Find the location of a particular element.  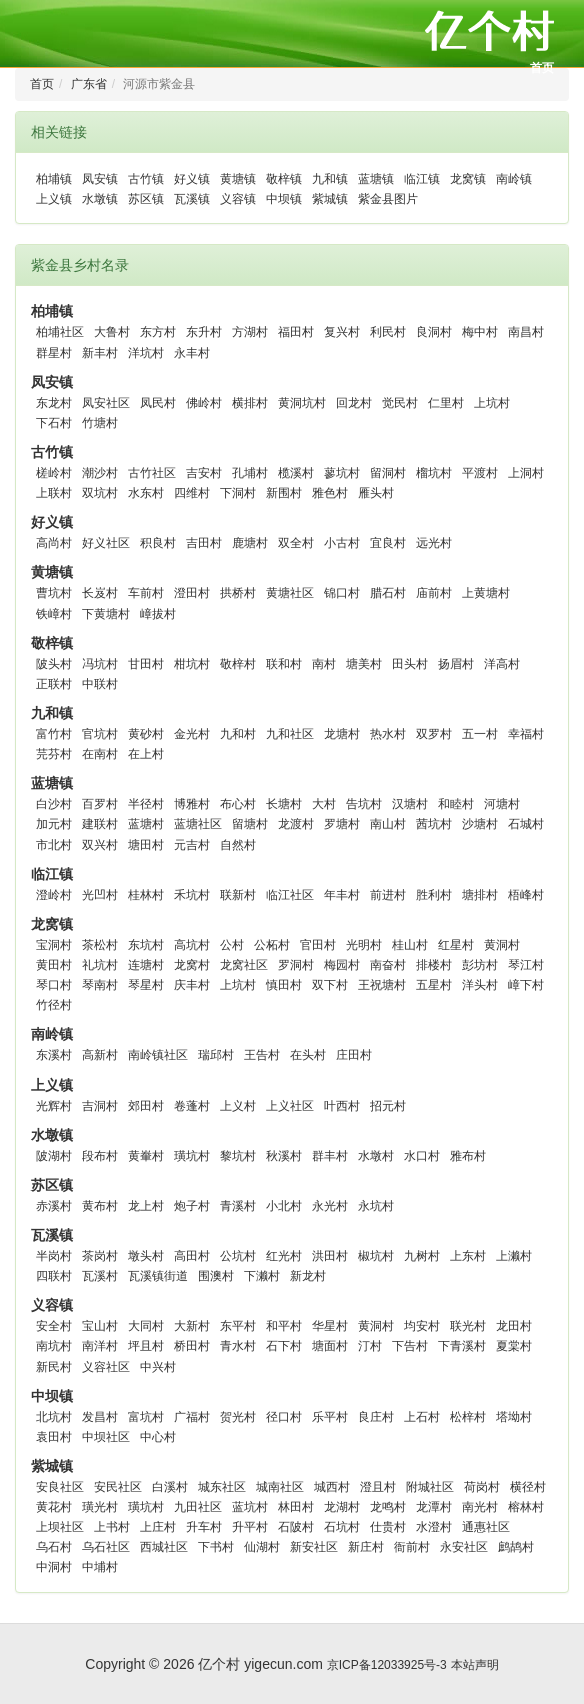

前进村 is located at coordinates (388, 895).